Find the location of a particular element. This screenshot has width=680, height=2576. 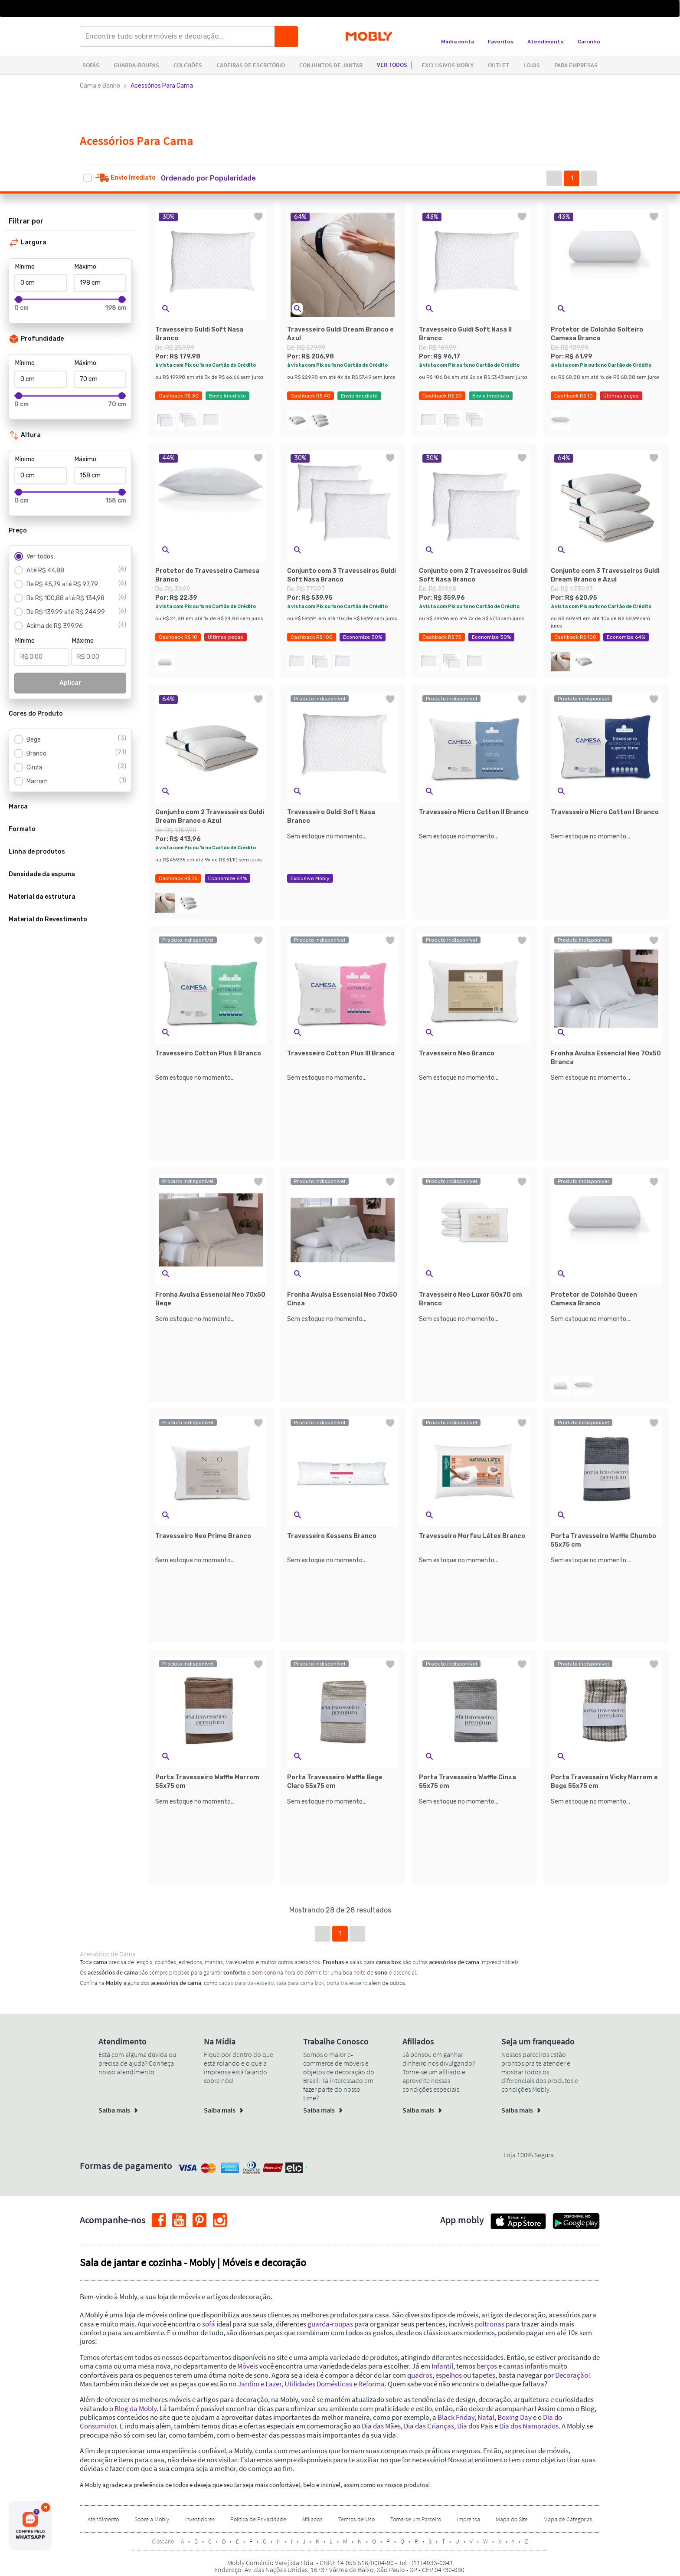

Cama e Banho is located at coordinates (100, 85).